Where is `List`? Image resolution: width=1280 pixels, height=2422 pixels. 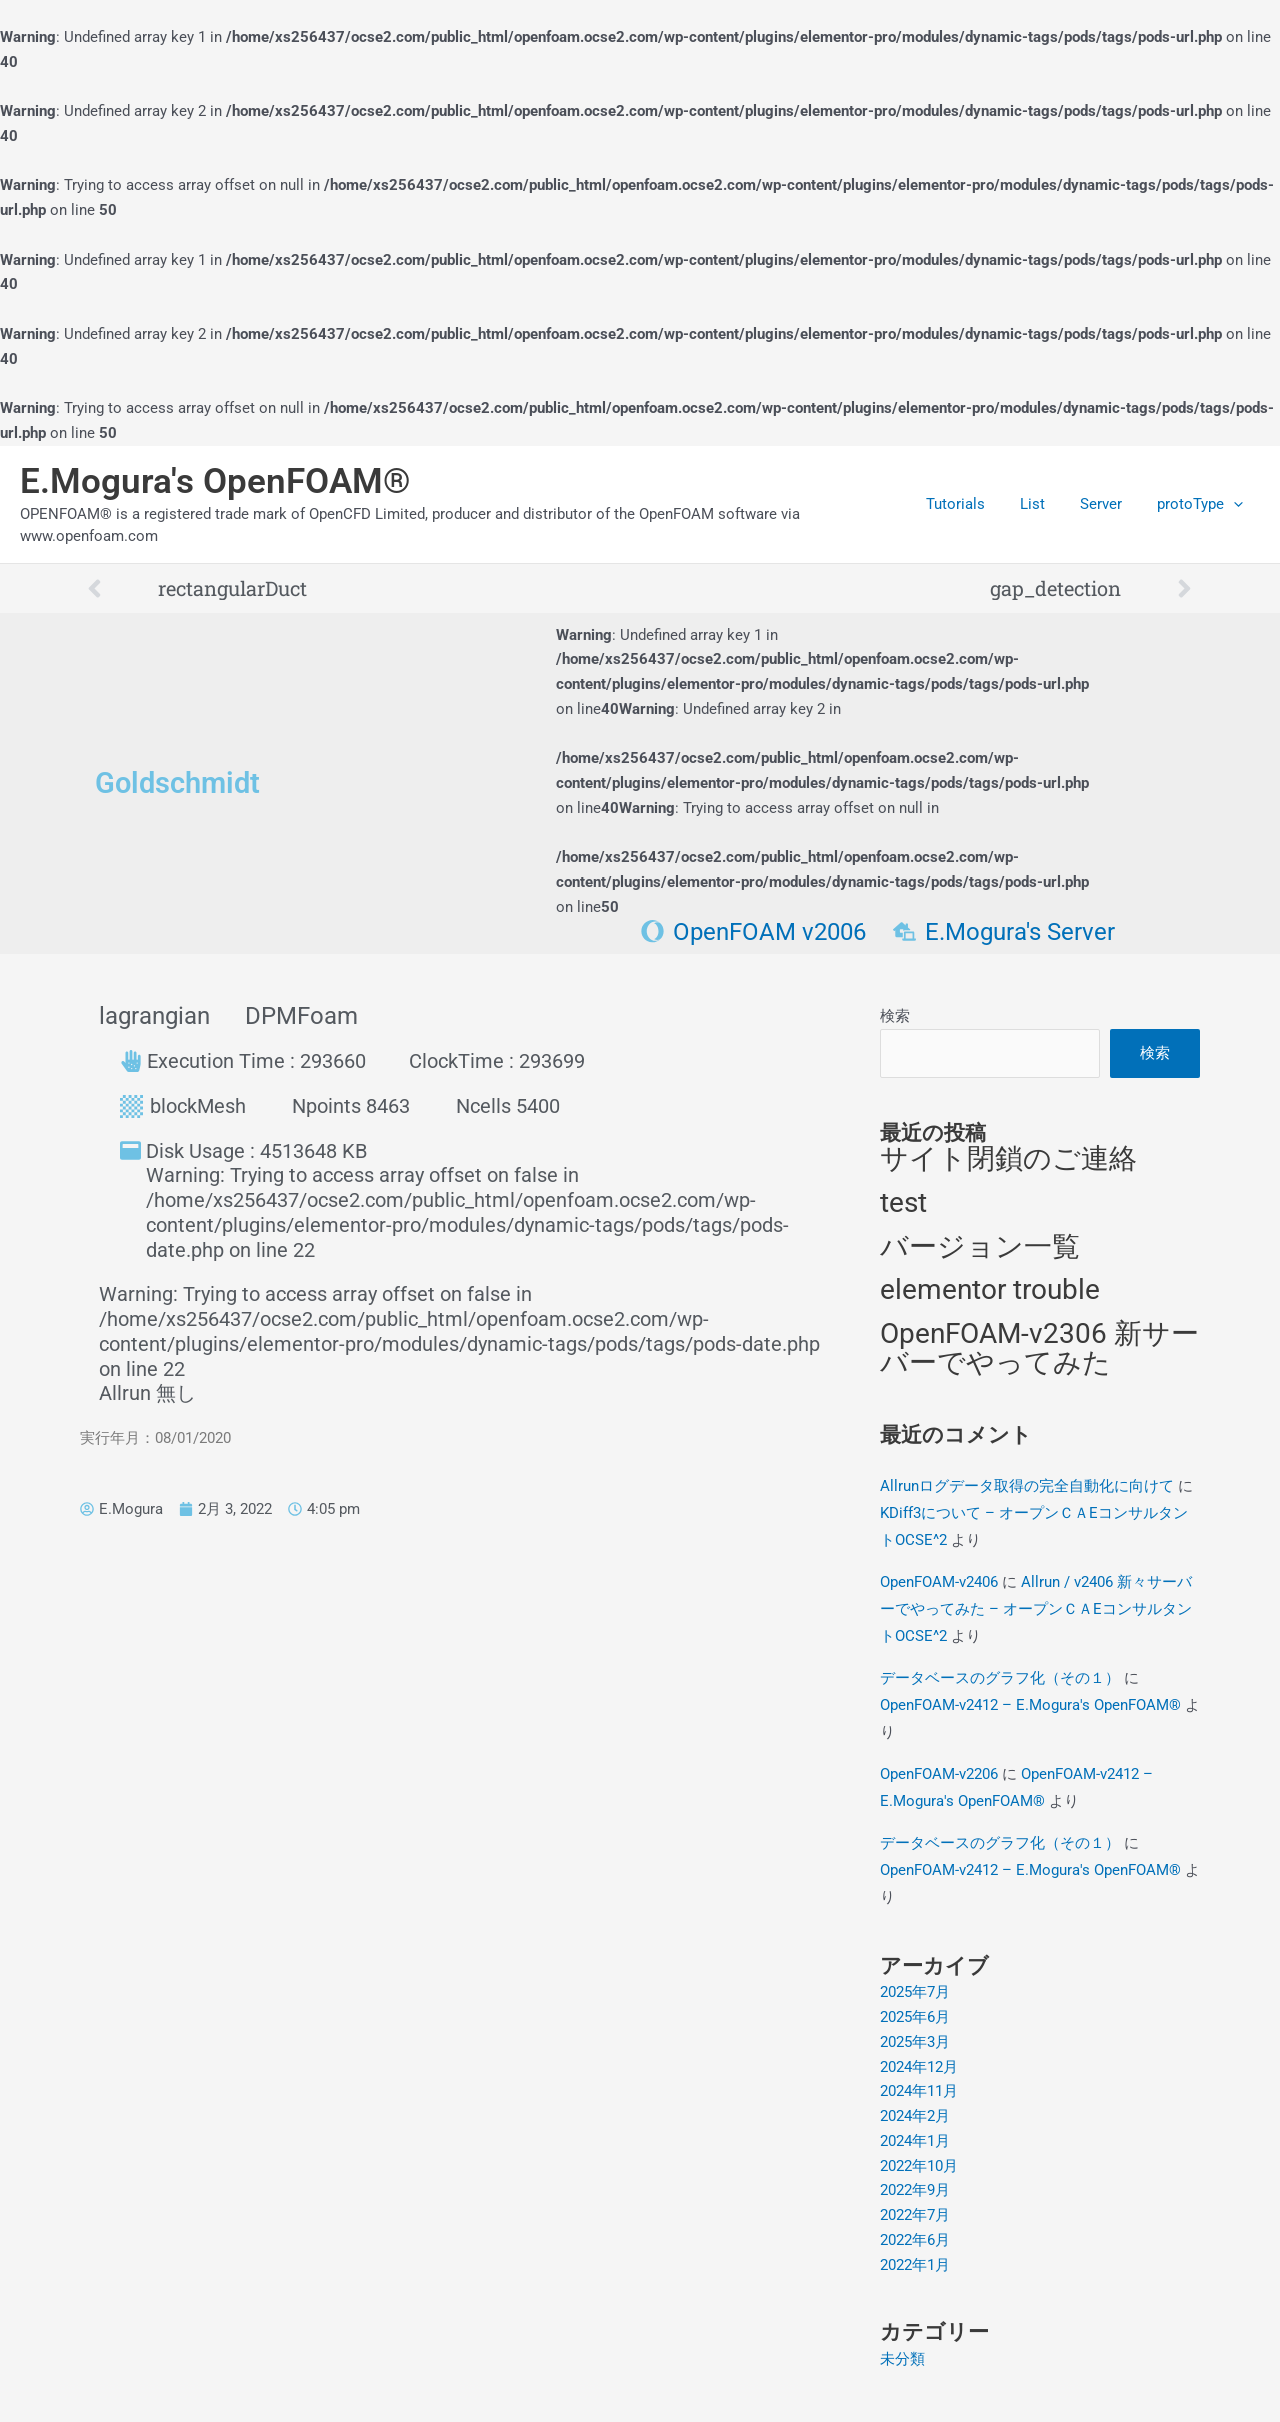
List is located at coordinates (1044, 504).